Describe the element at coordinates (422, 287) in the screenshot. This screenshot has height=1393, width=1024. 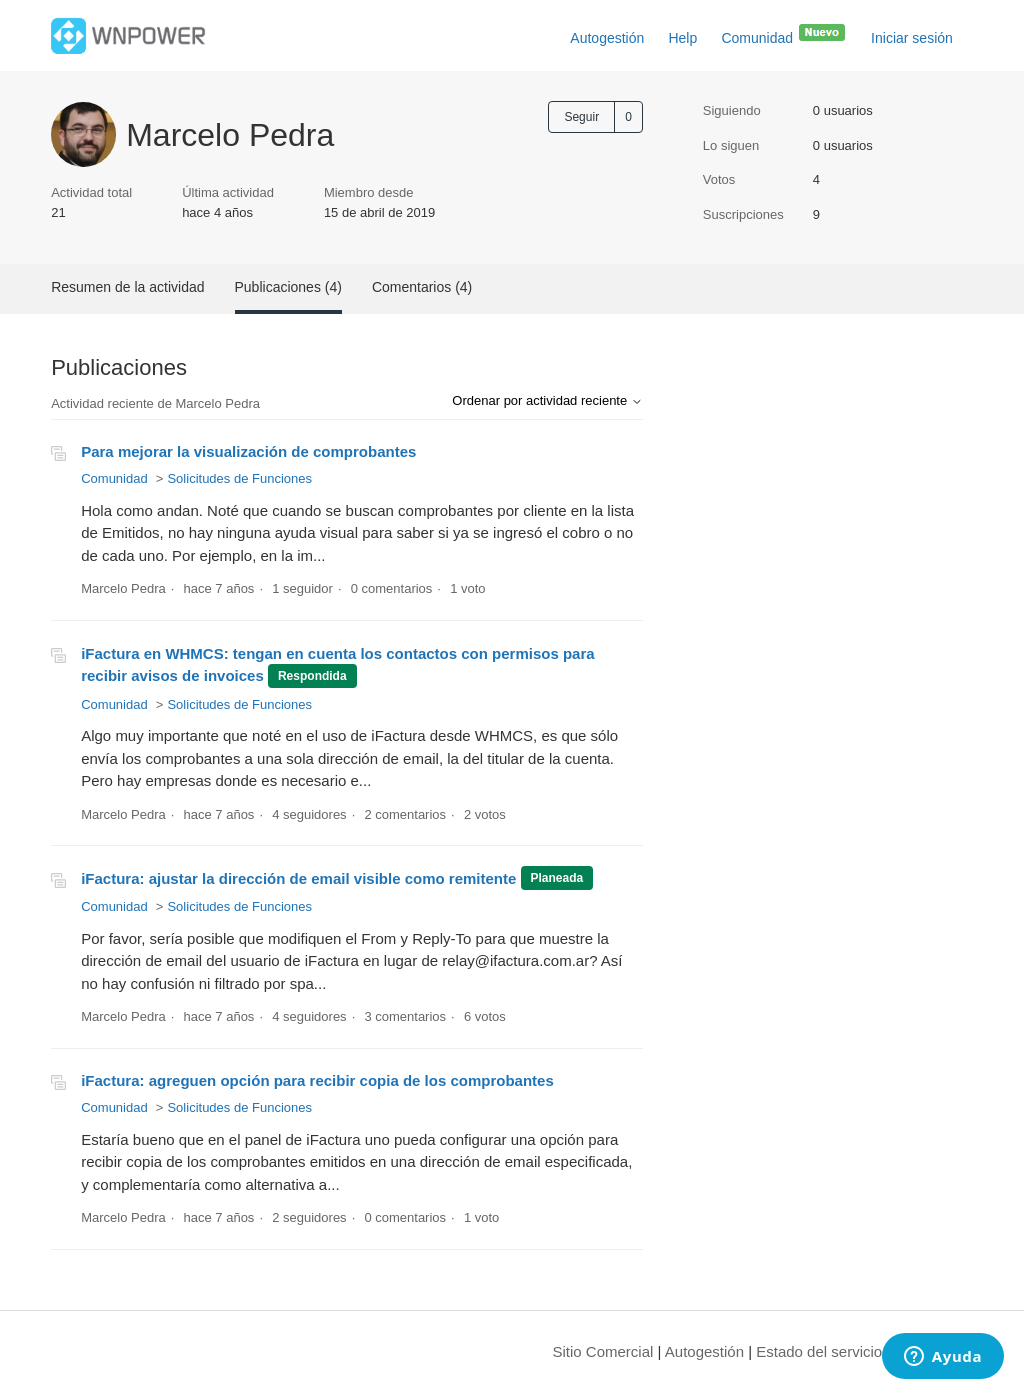
I see `Comentarios (4)` at that location.